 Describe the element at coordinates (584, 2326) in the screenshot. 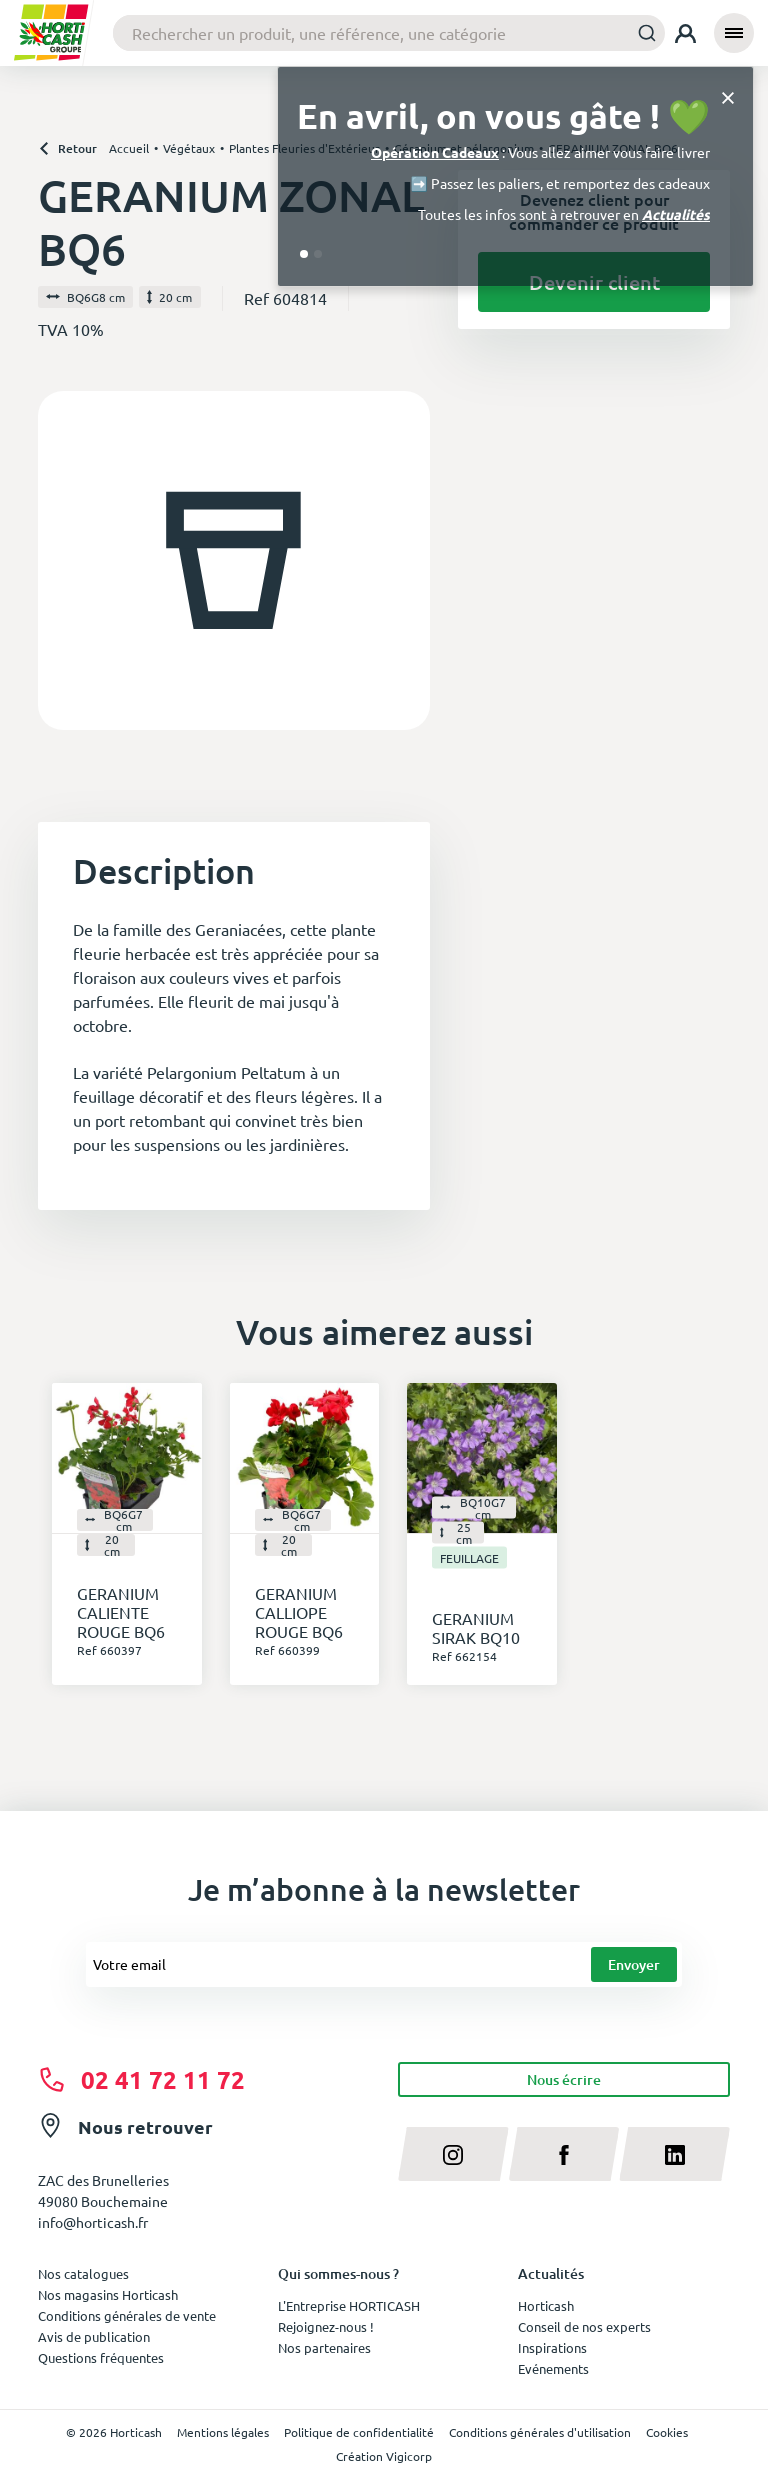

I see `Conseil de nos experts` at that location.